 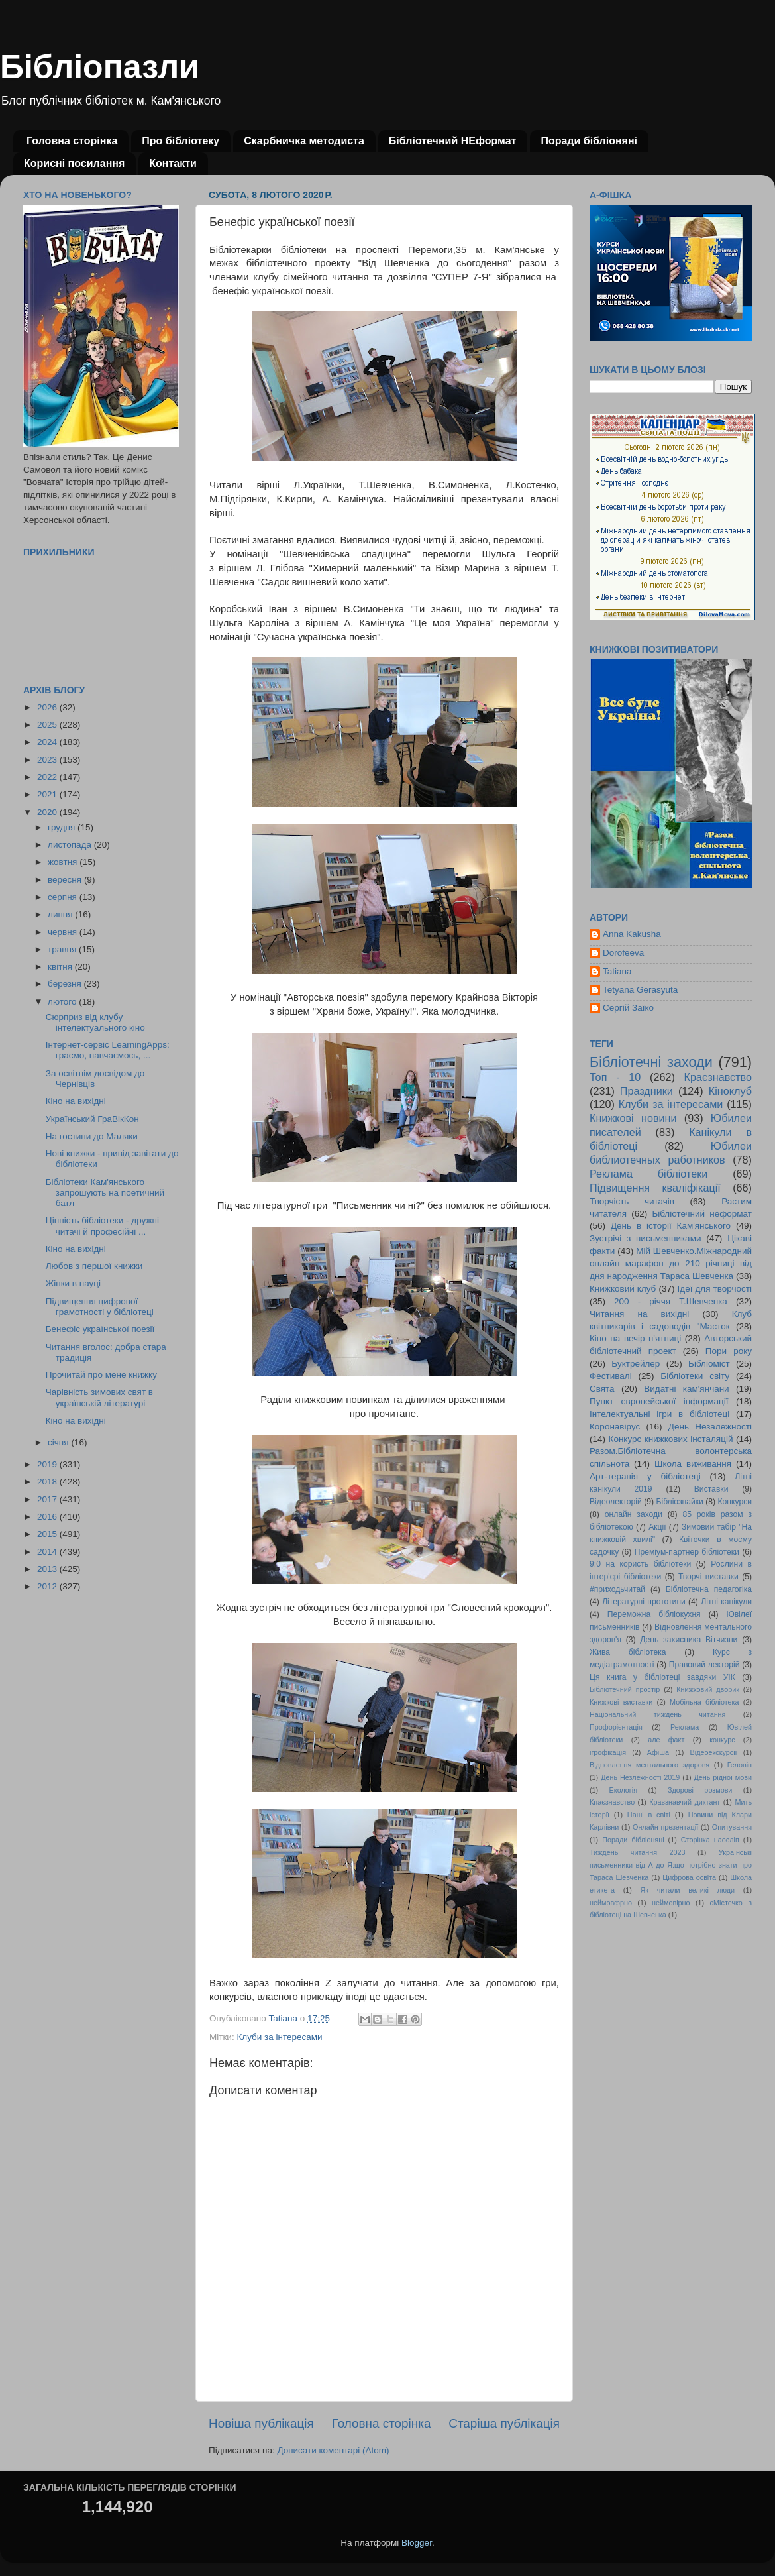 I want to click on Відеолекторій, so click(x=616, y=1501).